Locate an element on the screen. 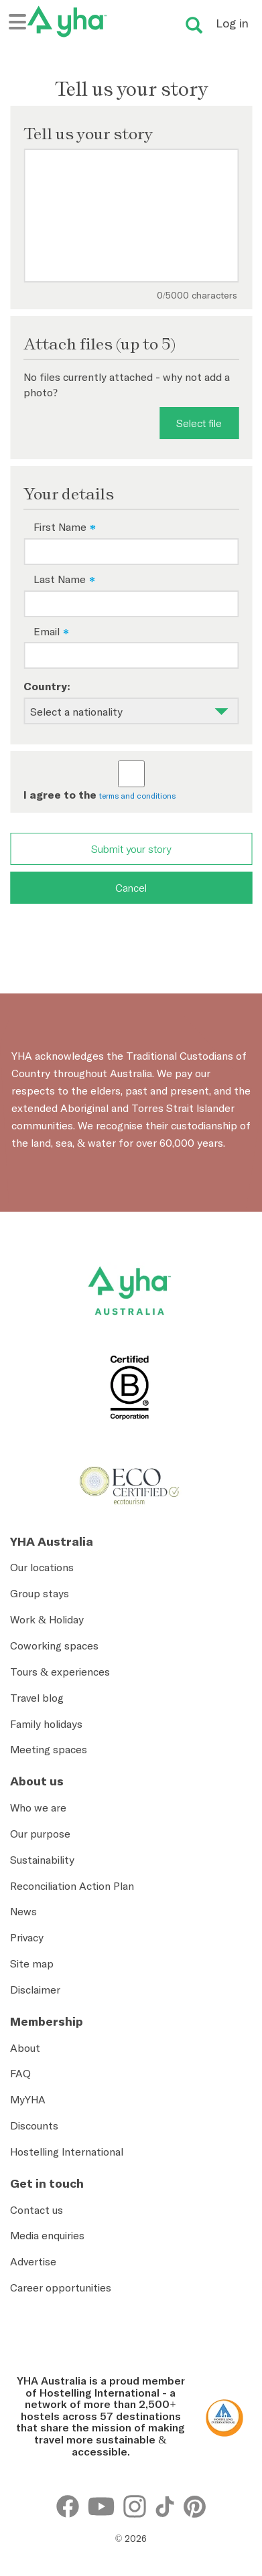 The width and height of the screenshot is (262, 2576). About is located at coordinates (25, 2048).